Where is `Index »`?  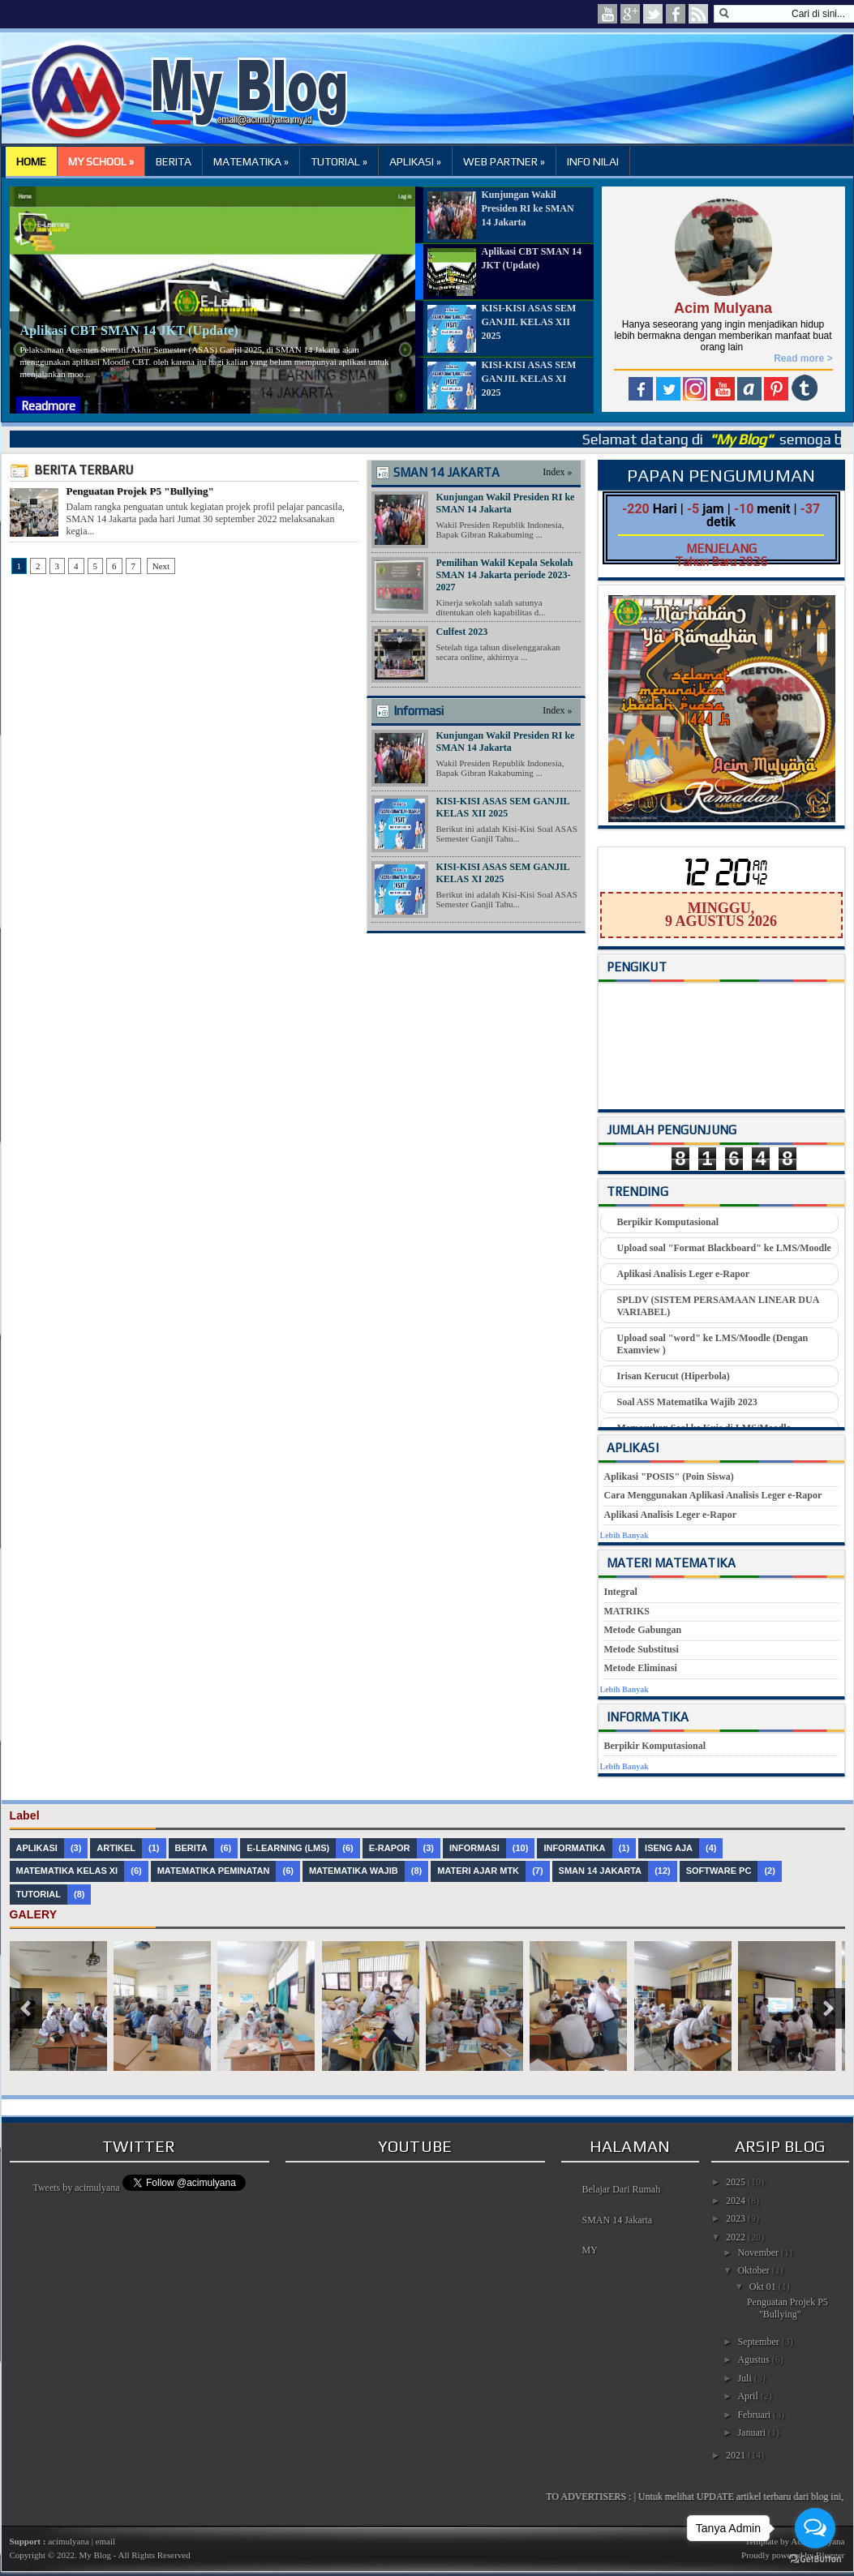 Index » is located at coordinates (557, 472).